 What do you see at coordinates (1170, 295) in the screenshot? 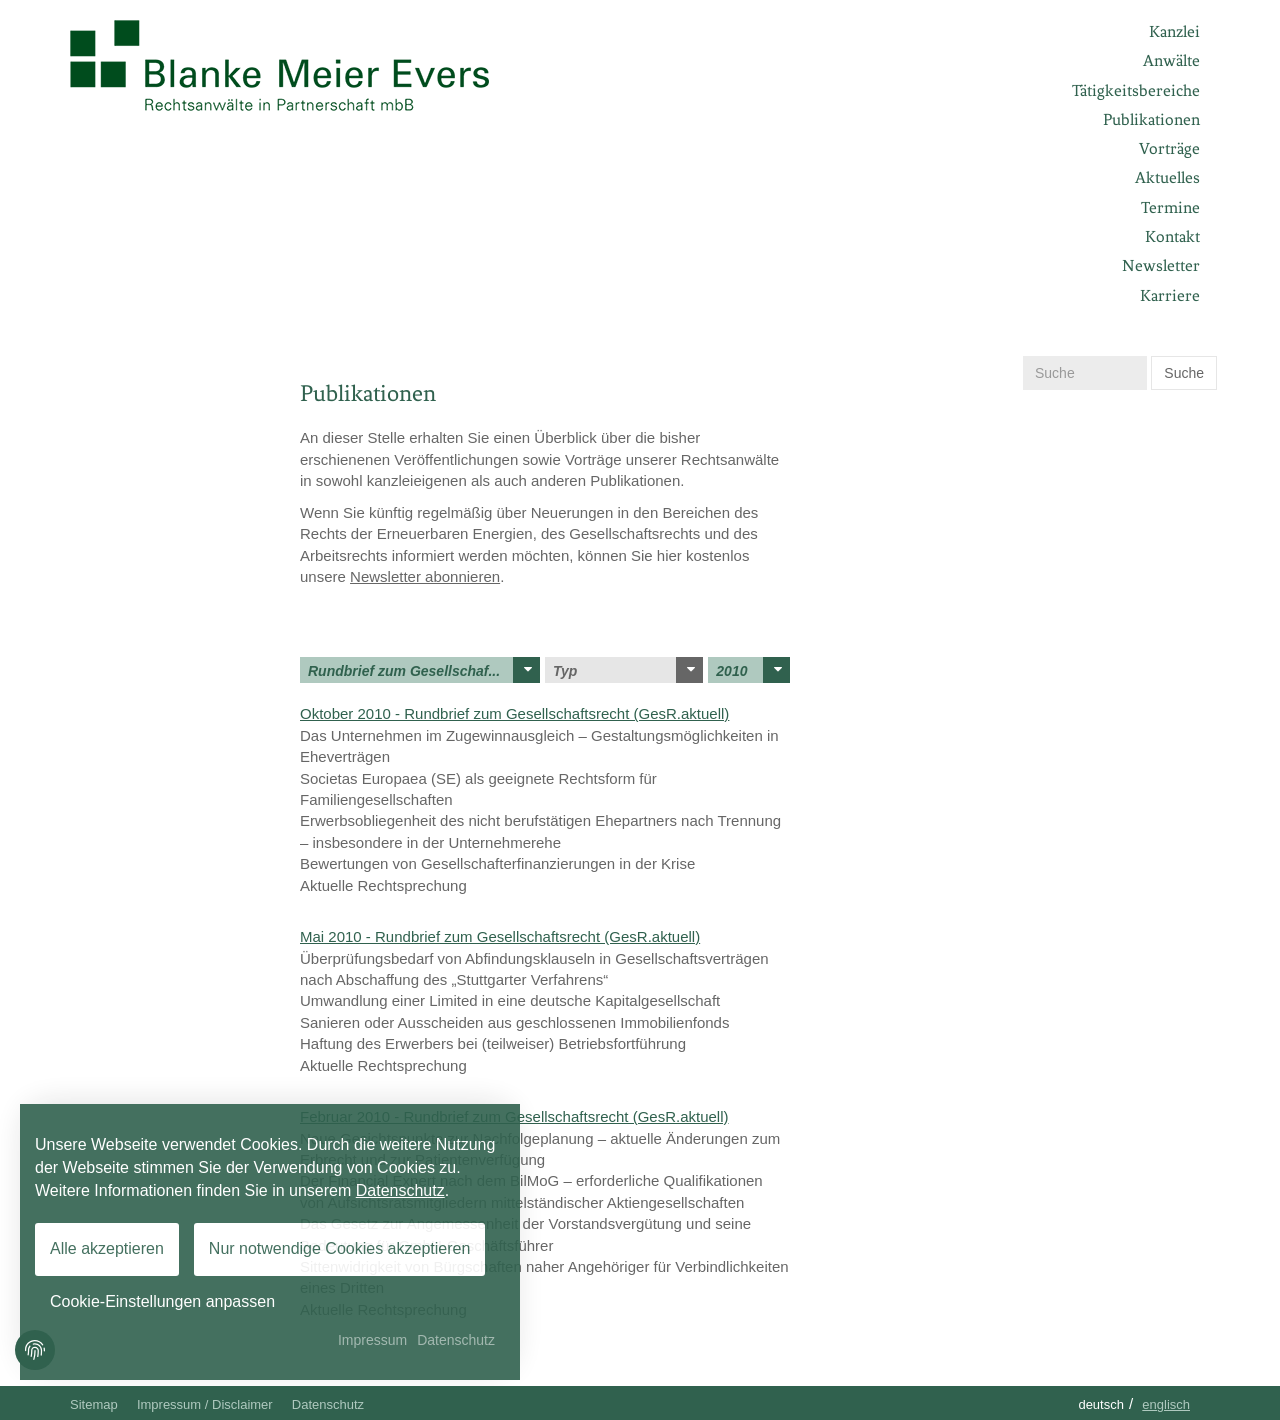
I see `Karriere` at bounding box center [1170, 295].